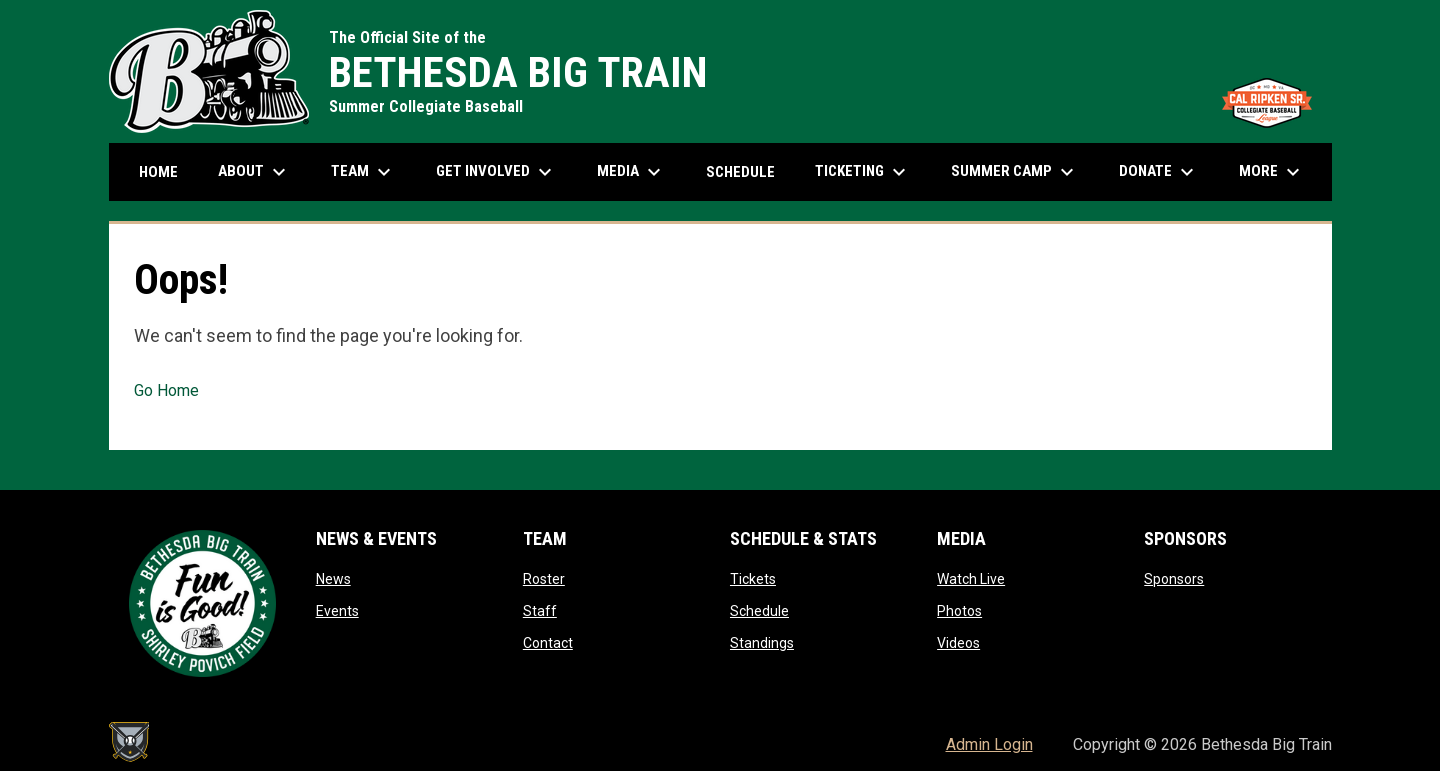  Describe the element at coordinates (631, 172) in the screenshot. I see `Media [menuitem]` at that location.